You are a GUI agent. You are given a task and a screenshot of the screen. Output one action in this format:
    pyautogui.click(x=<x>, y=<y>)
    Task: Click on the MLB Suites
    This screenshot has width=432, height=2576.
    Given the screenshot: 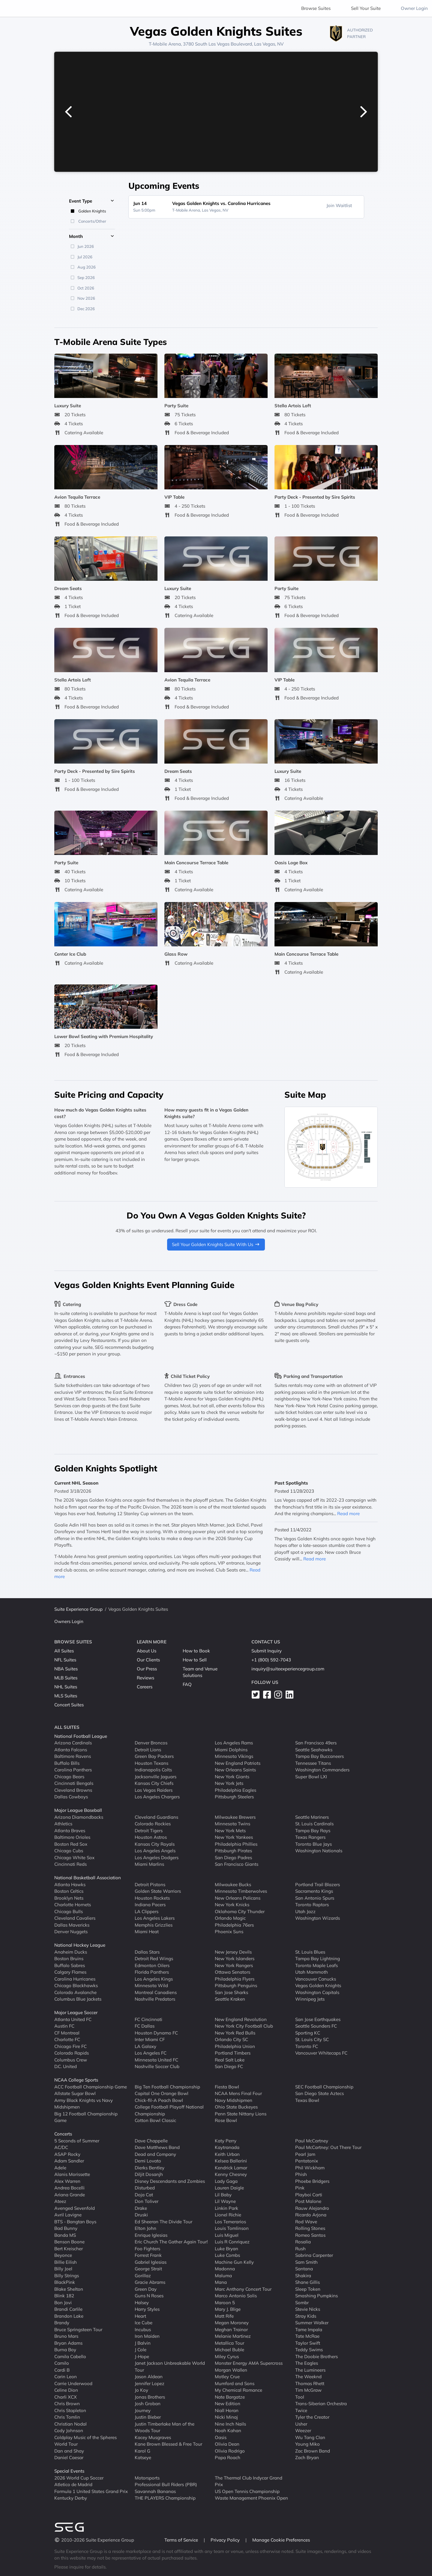 What is the action you would take?
    pyautogui.click(x=65, y=1678)
    